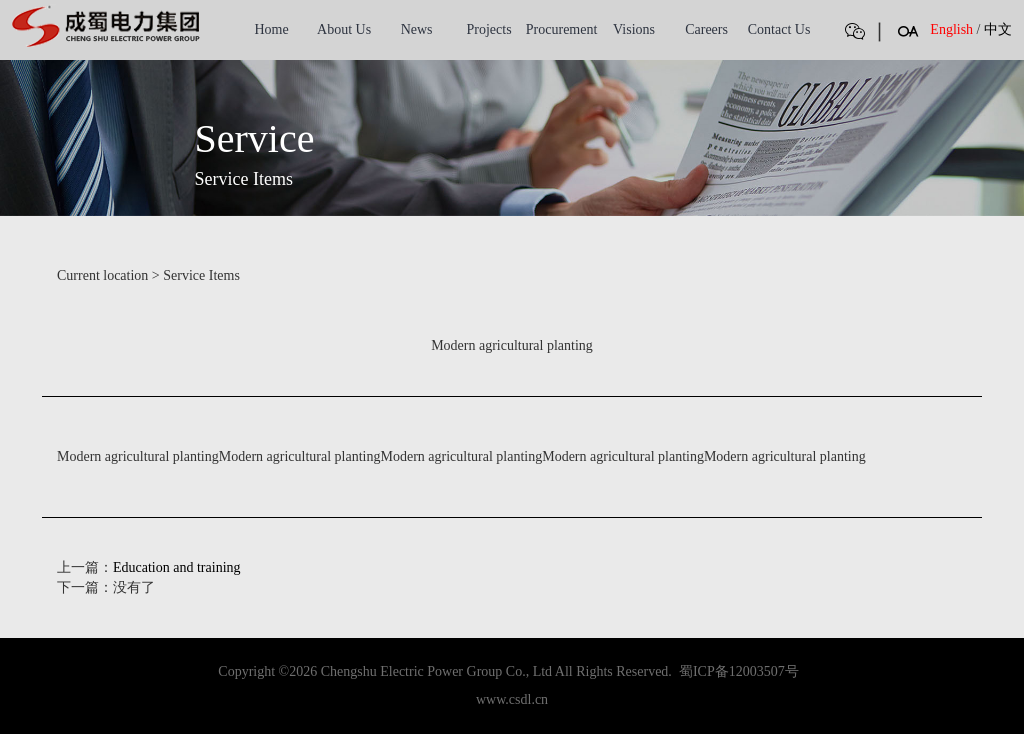 This screenshot has height=734, width=1024. I want to click on Education and training, so click(177, 567).